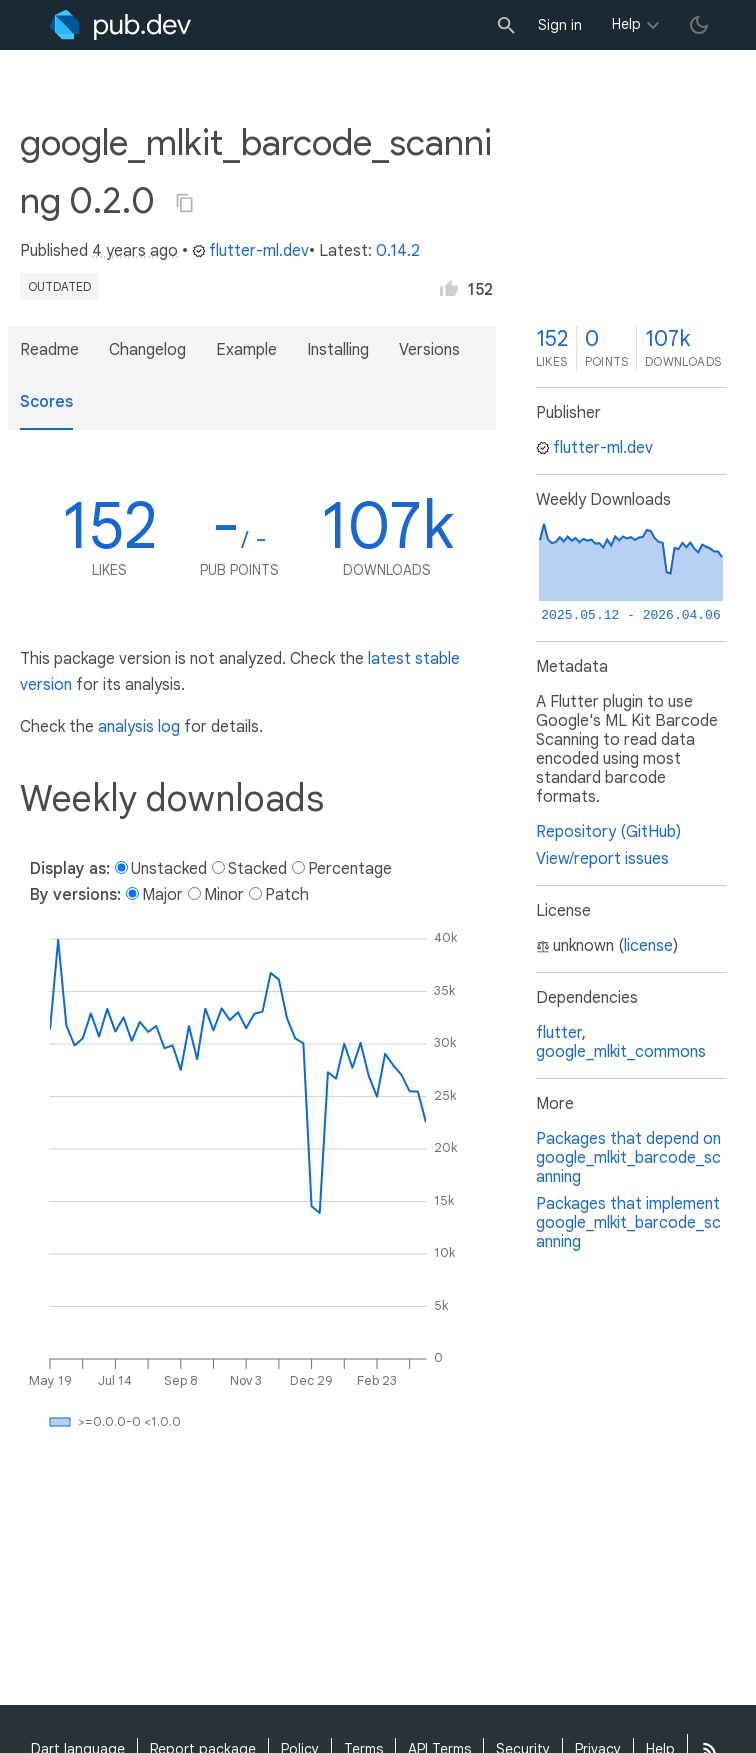 The width and height of the screenshot is (756, 1753). I want to click on Percentage, so click(350, 869).